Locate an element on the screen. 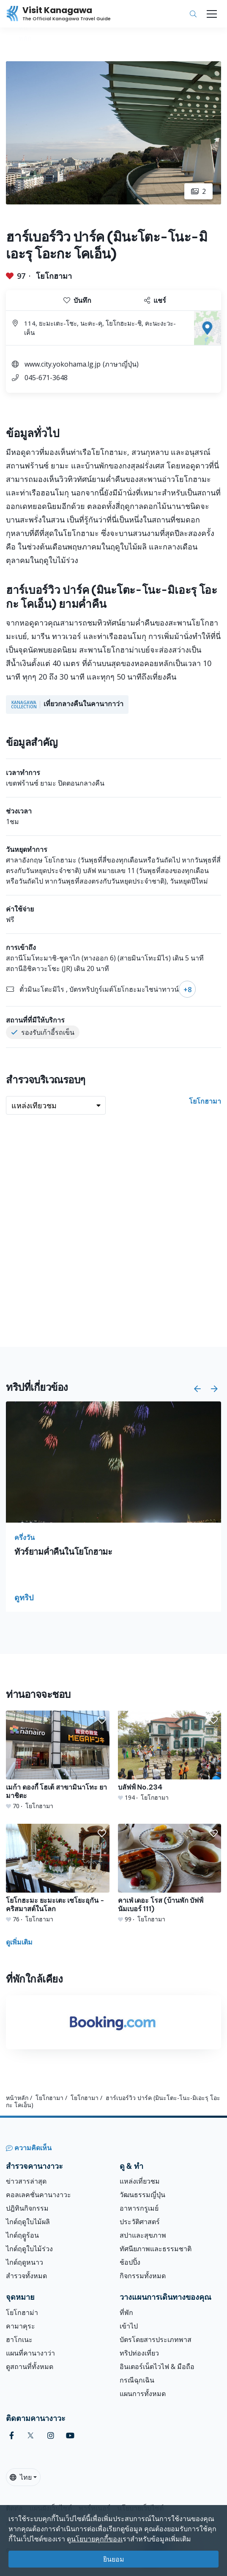  ช้อปปิ้ง is located at coordinates (130, 2262).